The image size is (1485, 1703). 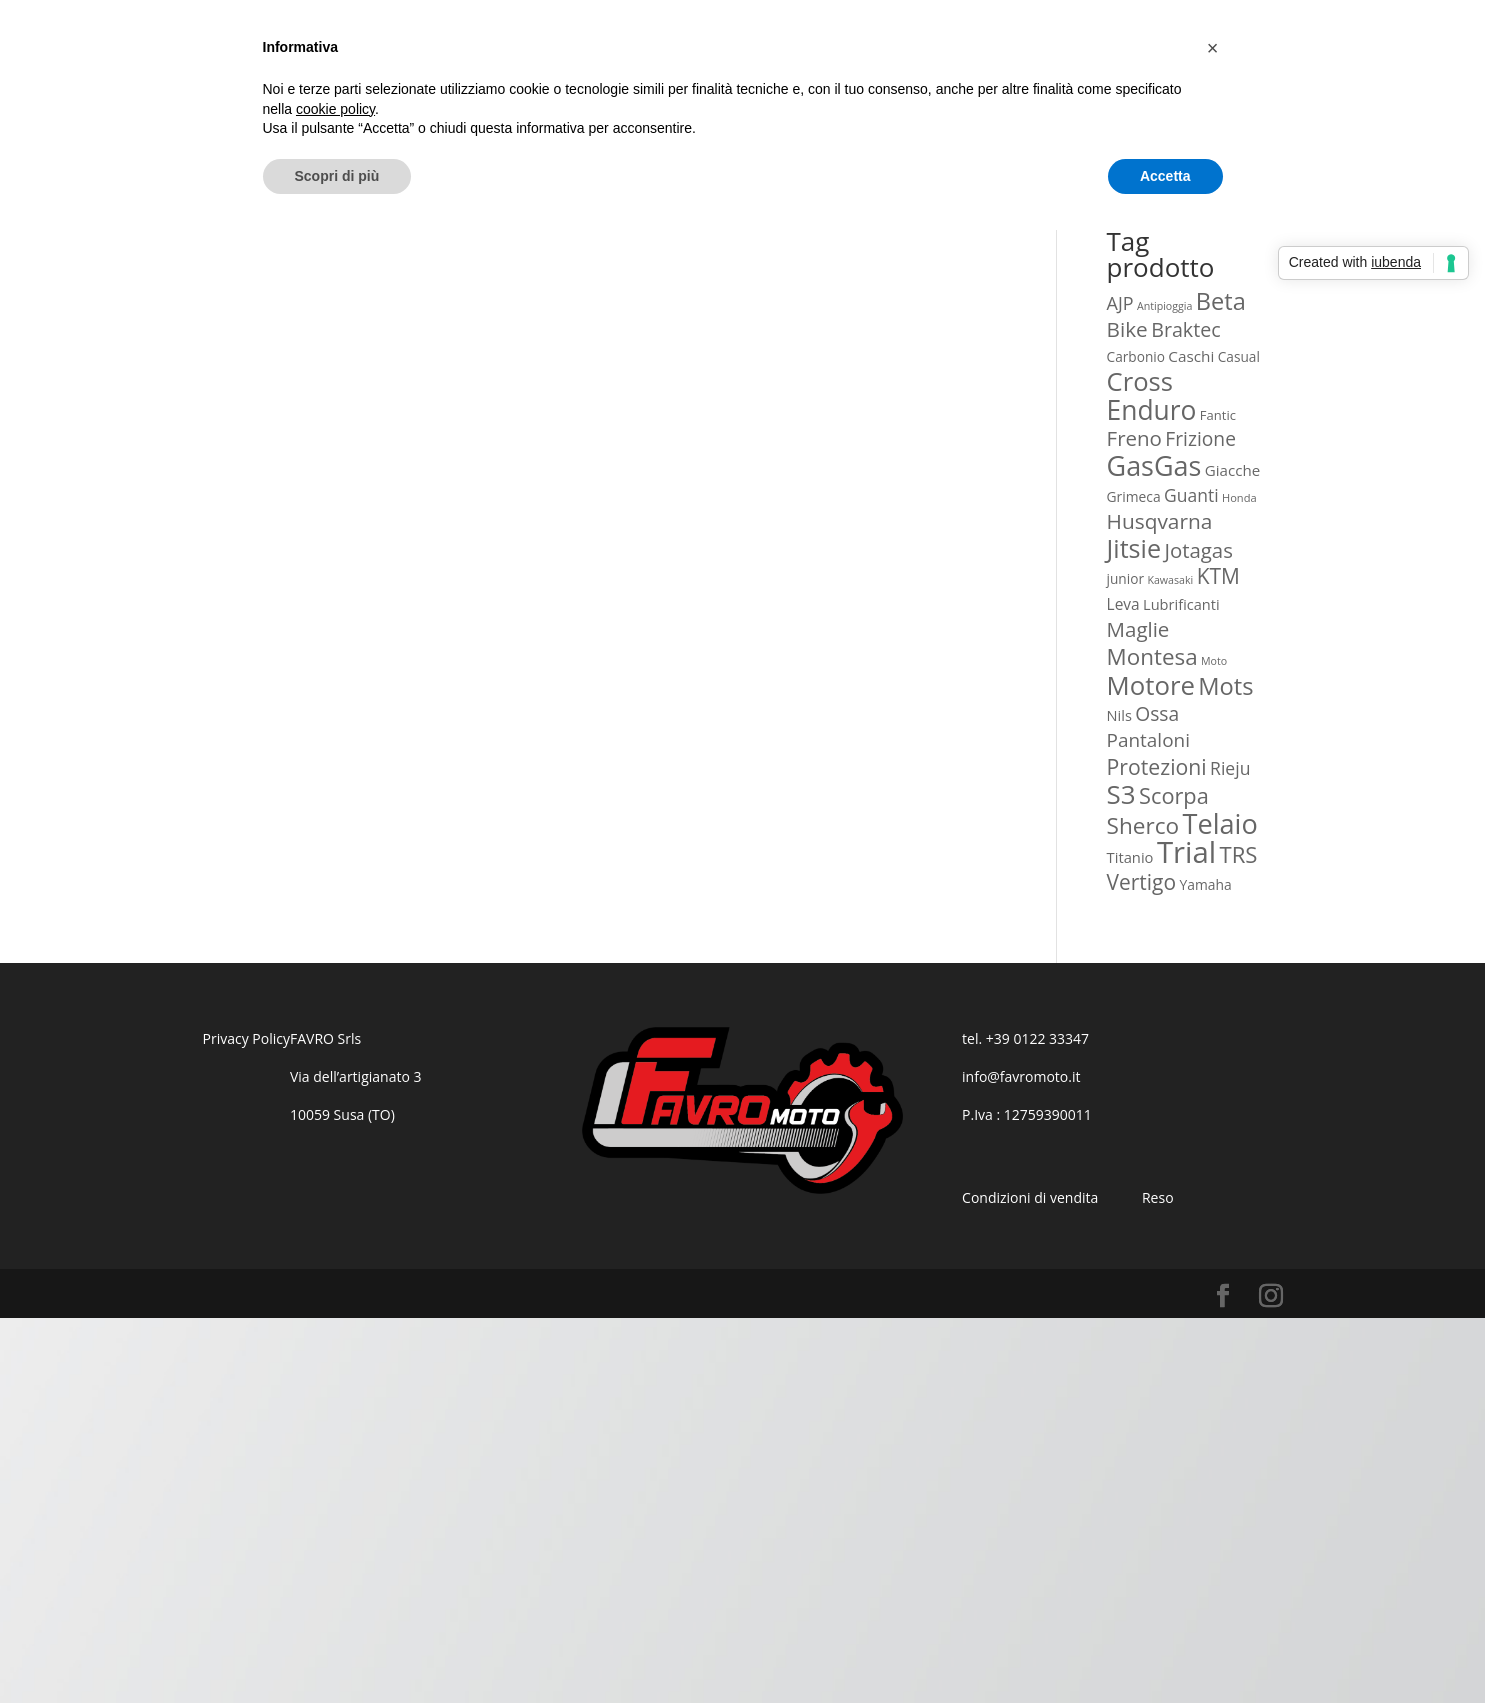 What do you see at coordinates (1152, 656) in the screenshot?
I see `Montesa [Montesa (136 prodotti)]` at bounding box center [1152, 656].